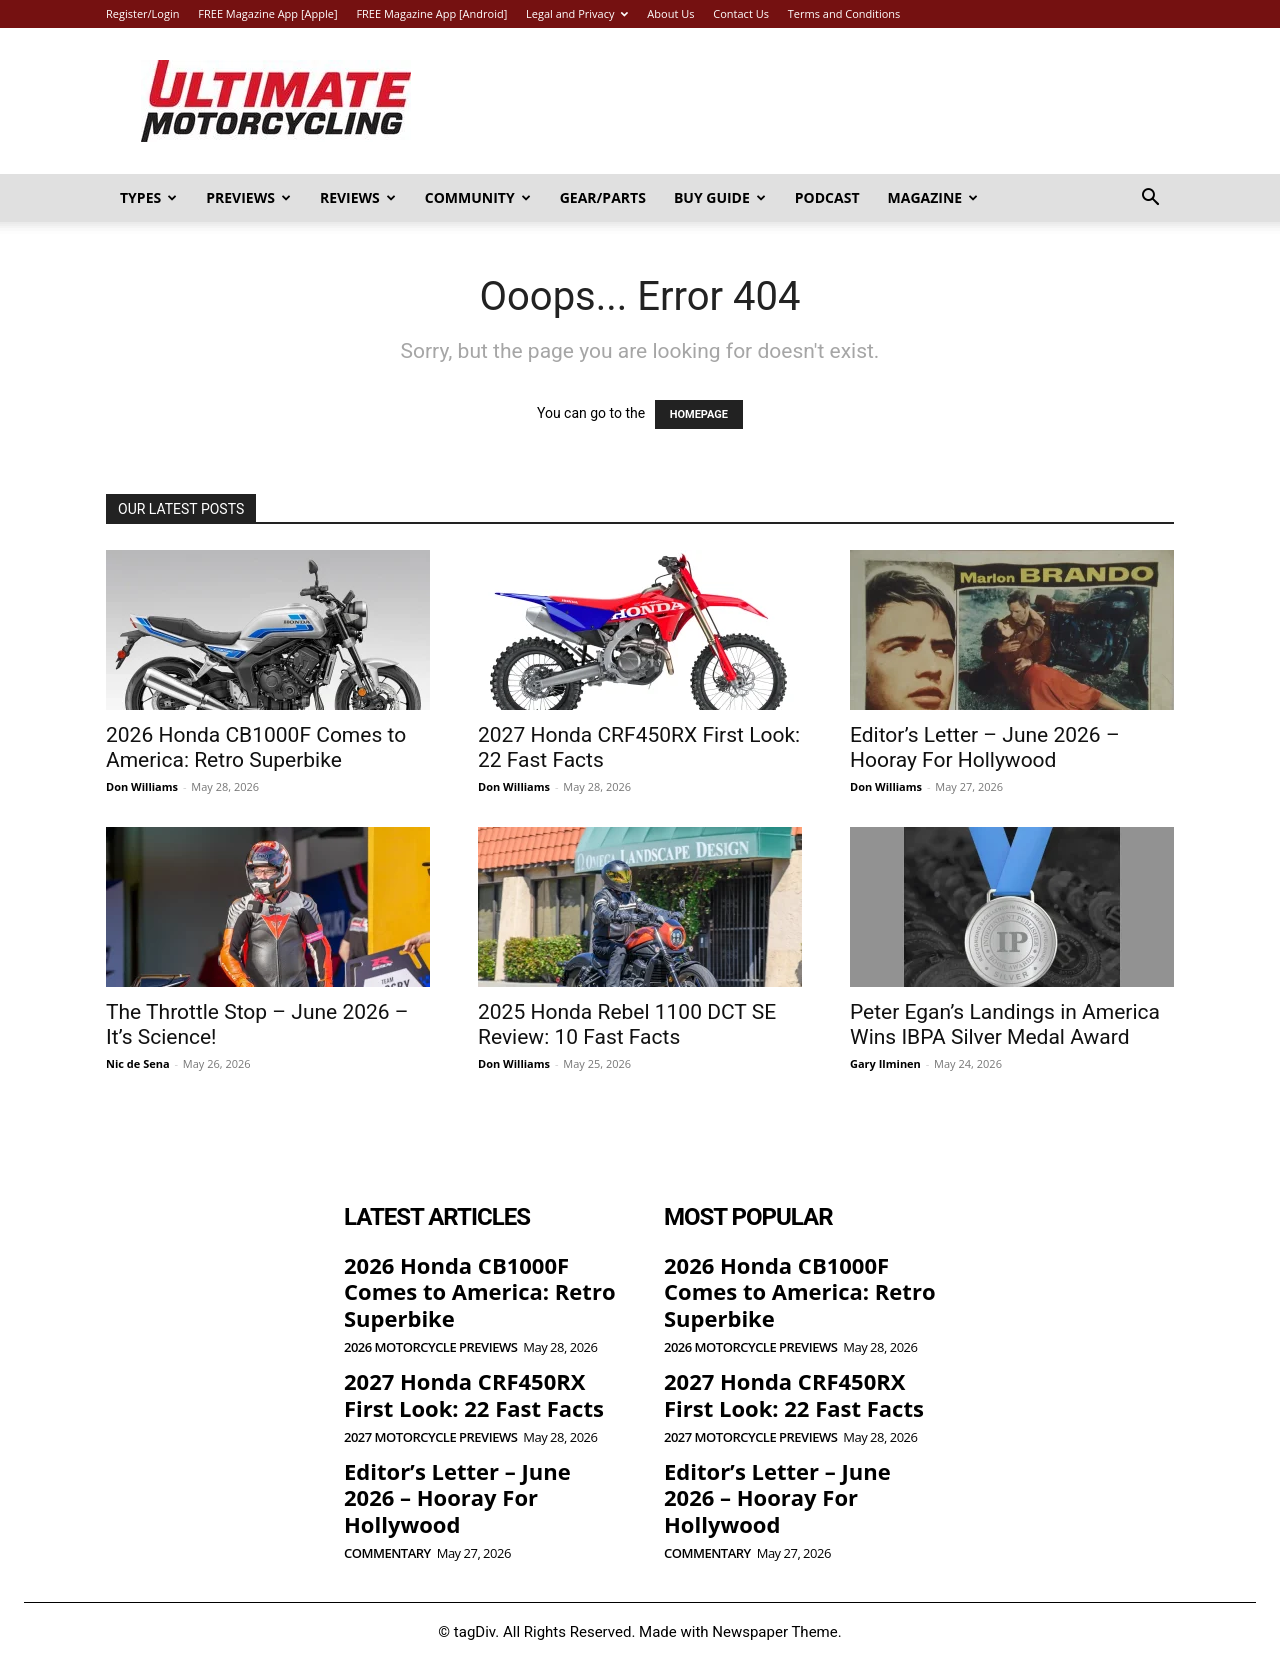  Describe the element at coordinates (474, 1394) in the screenshot. I see `2027 Honda CRF450RX First Look: 22 Fast Facts` at that location.